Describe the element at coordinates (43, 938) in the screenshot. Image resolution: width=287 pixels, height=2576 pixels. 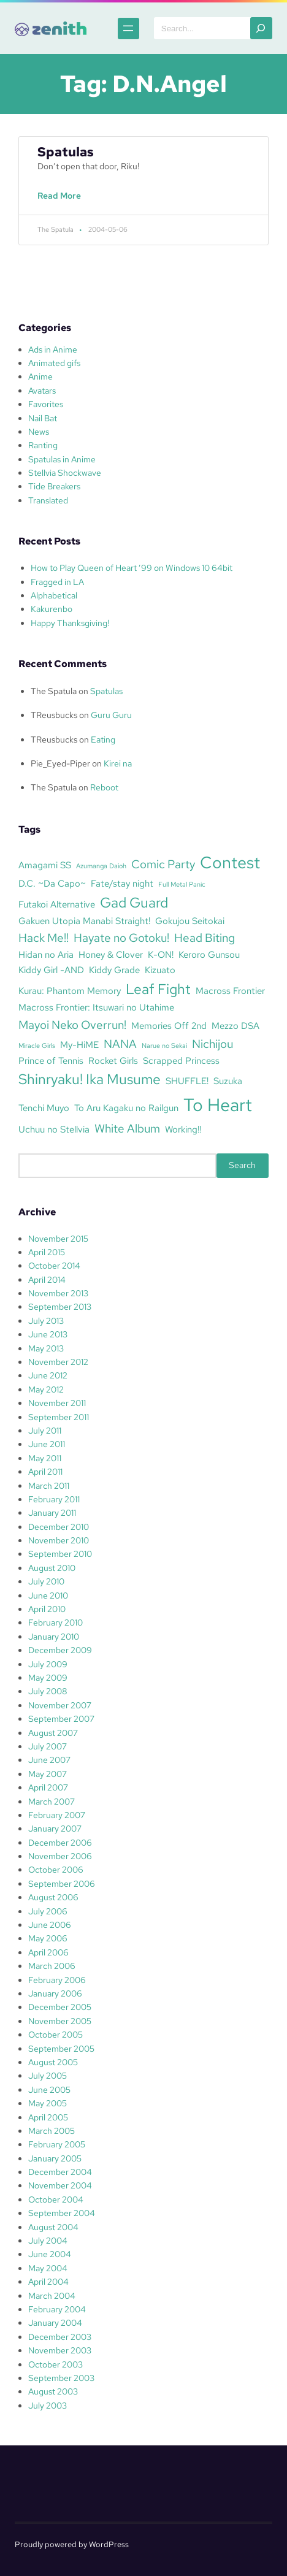
I see `Hack Me!! [Hack Me!! (4 items)]` at that location.